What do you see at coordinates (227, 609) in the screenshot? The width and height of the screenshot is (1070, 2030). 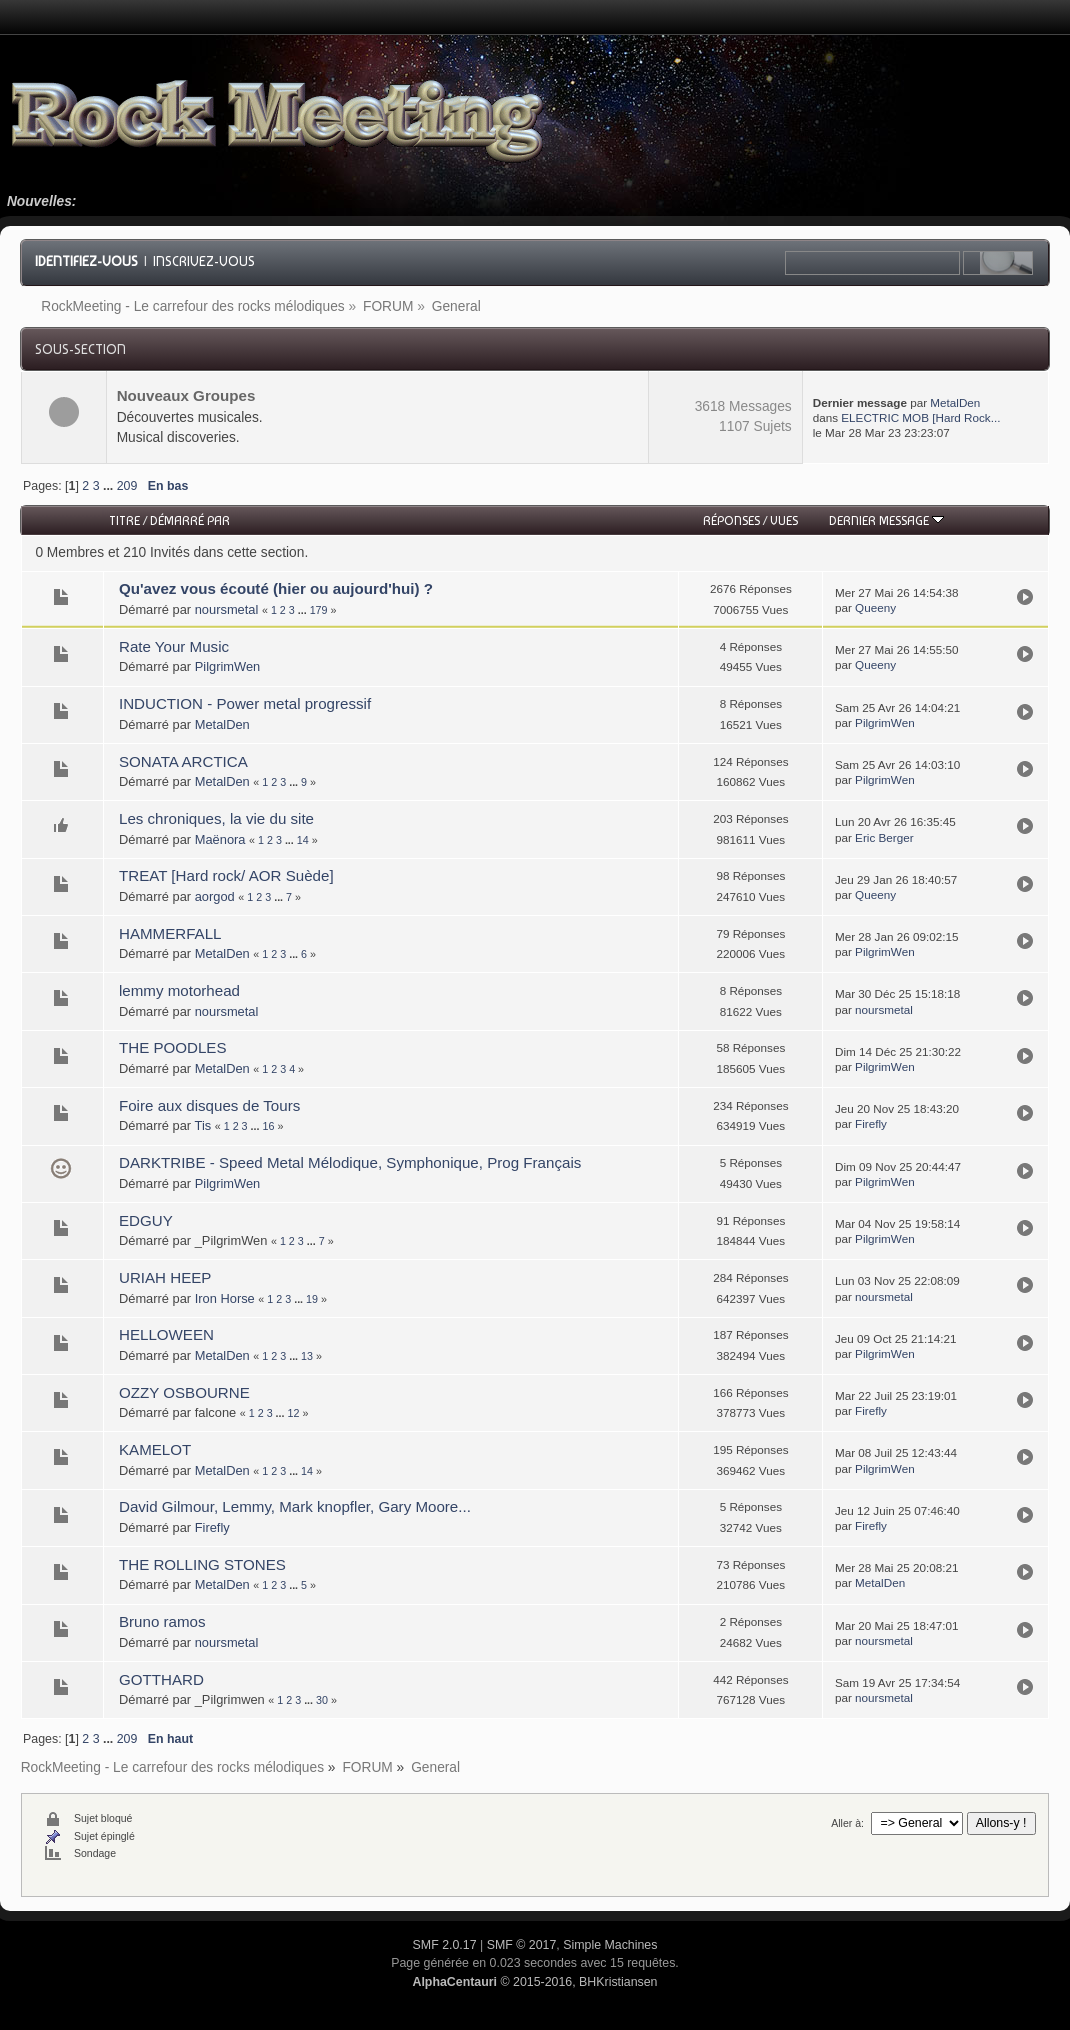 I see `noursmetal` at bounding box center [227, 609].